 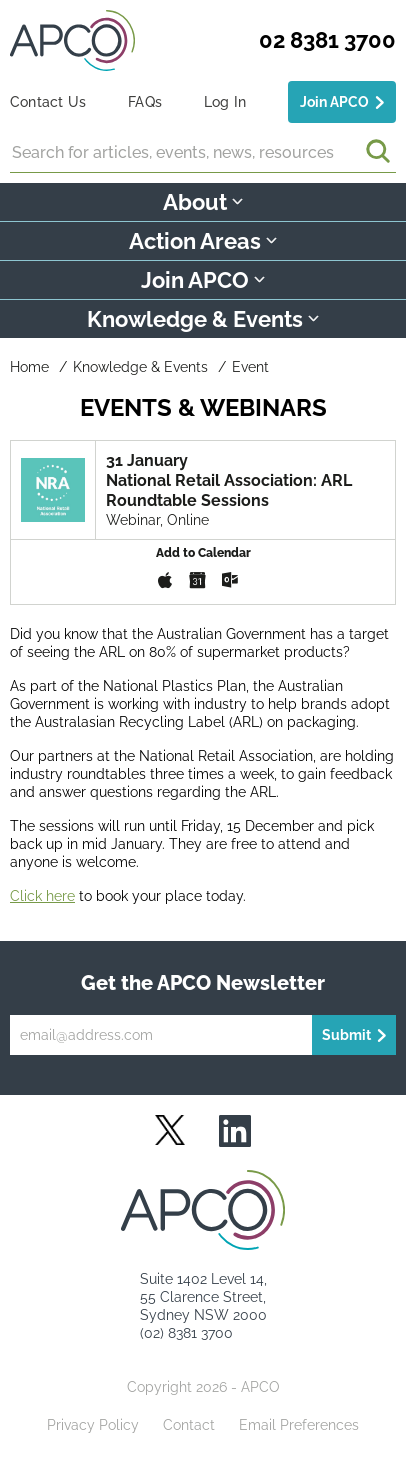 What do you see at coordinates (334, 102) in the screenshot?
I see `Join APCO` at bounding box center [334, 102].